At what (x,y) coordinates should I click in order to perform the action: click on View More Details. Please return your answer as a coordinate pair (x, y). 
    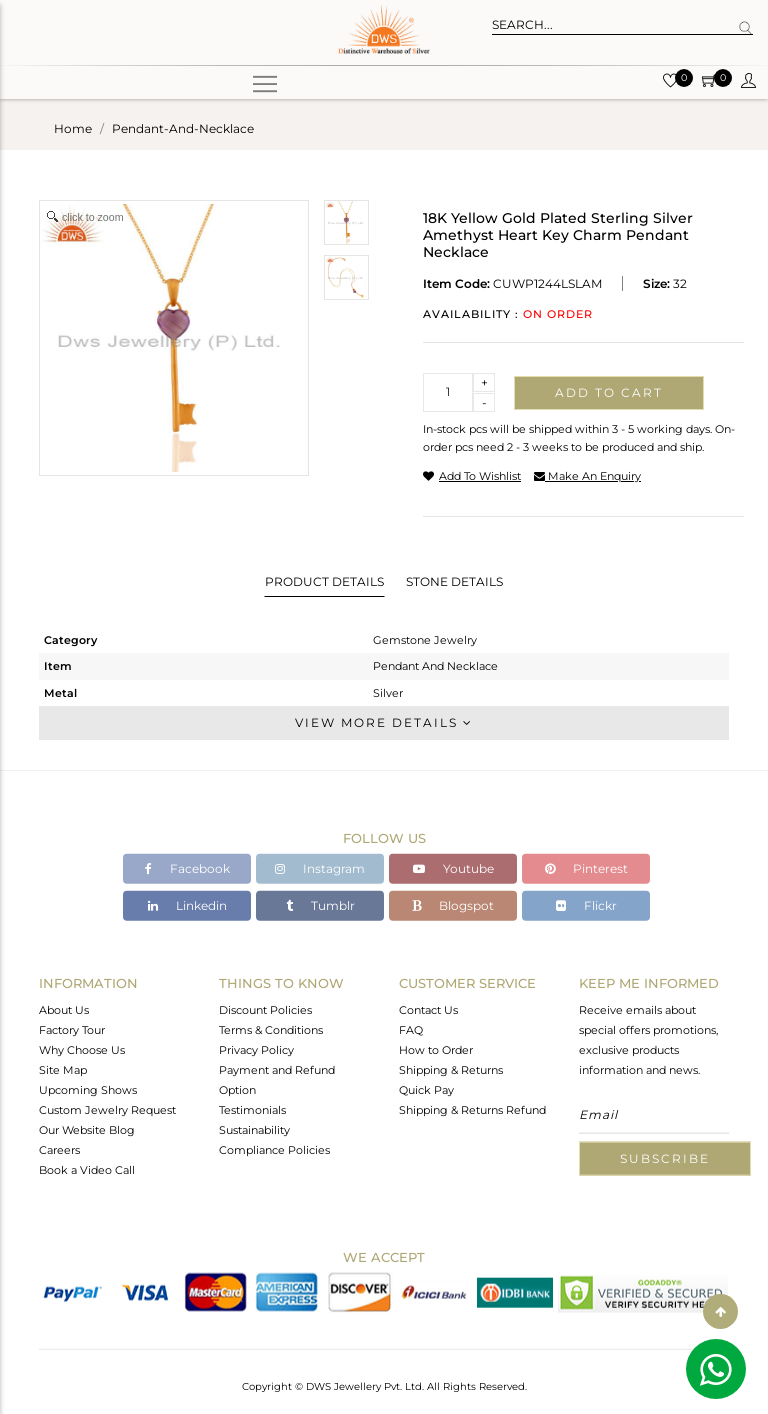
    Looking at the image, I should click on (384, 722).